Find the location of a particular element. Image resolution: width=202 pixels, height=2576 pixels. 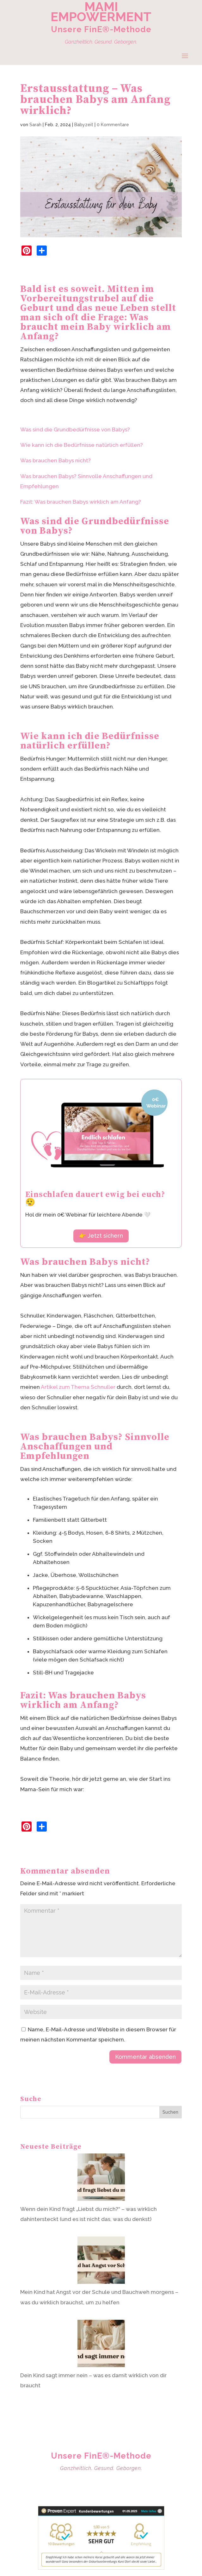

Artikel zum Thema Schnuller is located at coordinates (78, 1387).